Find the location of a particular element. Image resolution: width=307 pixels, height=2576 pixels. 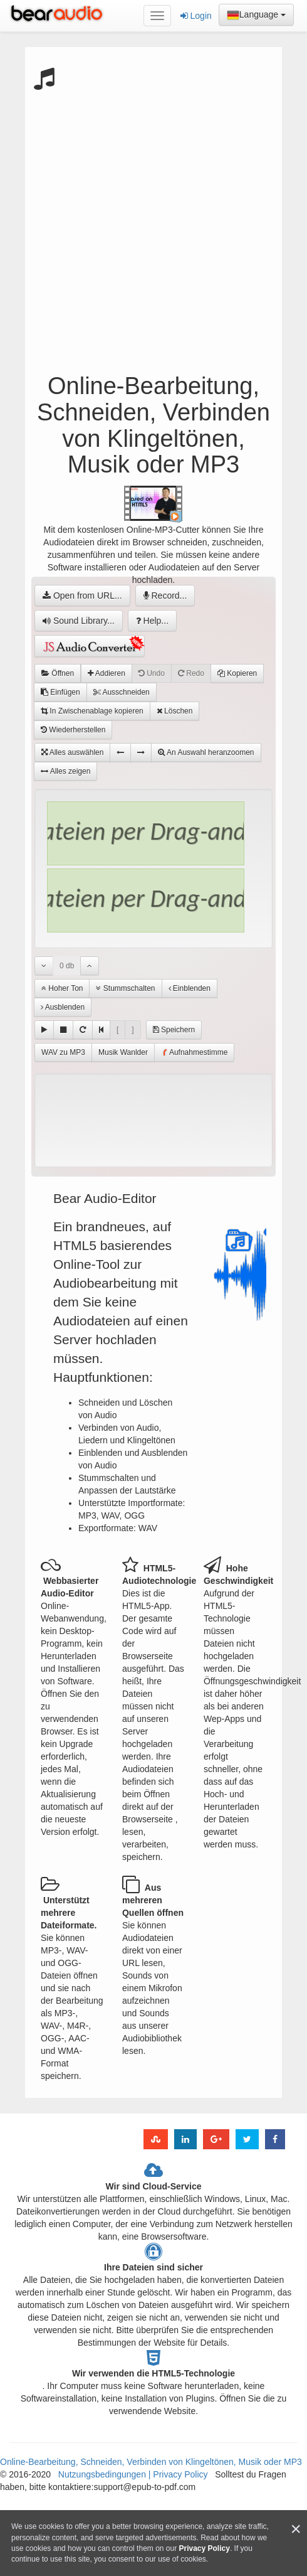

Einblenden is located at coordinates (190, 988).